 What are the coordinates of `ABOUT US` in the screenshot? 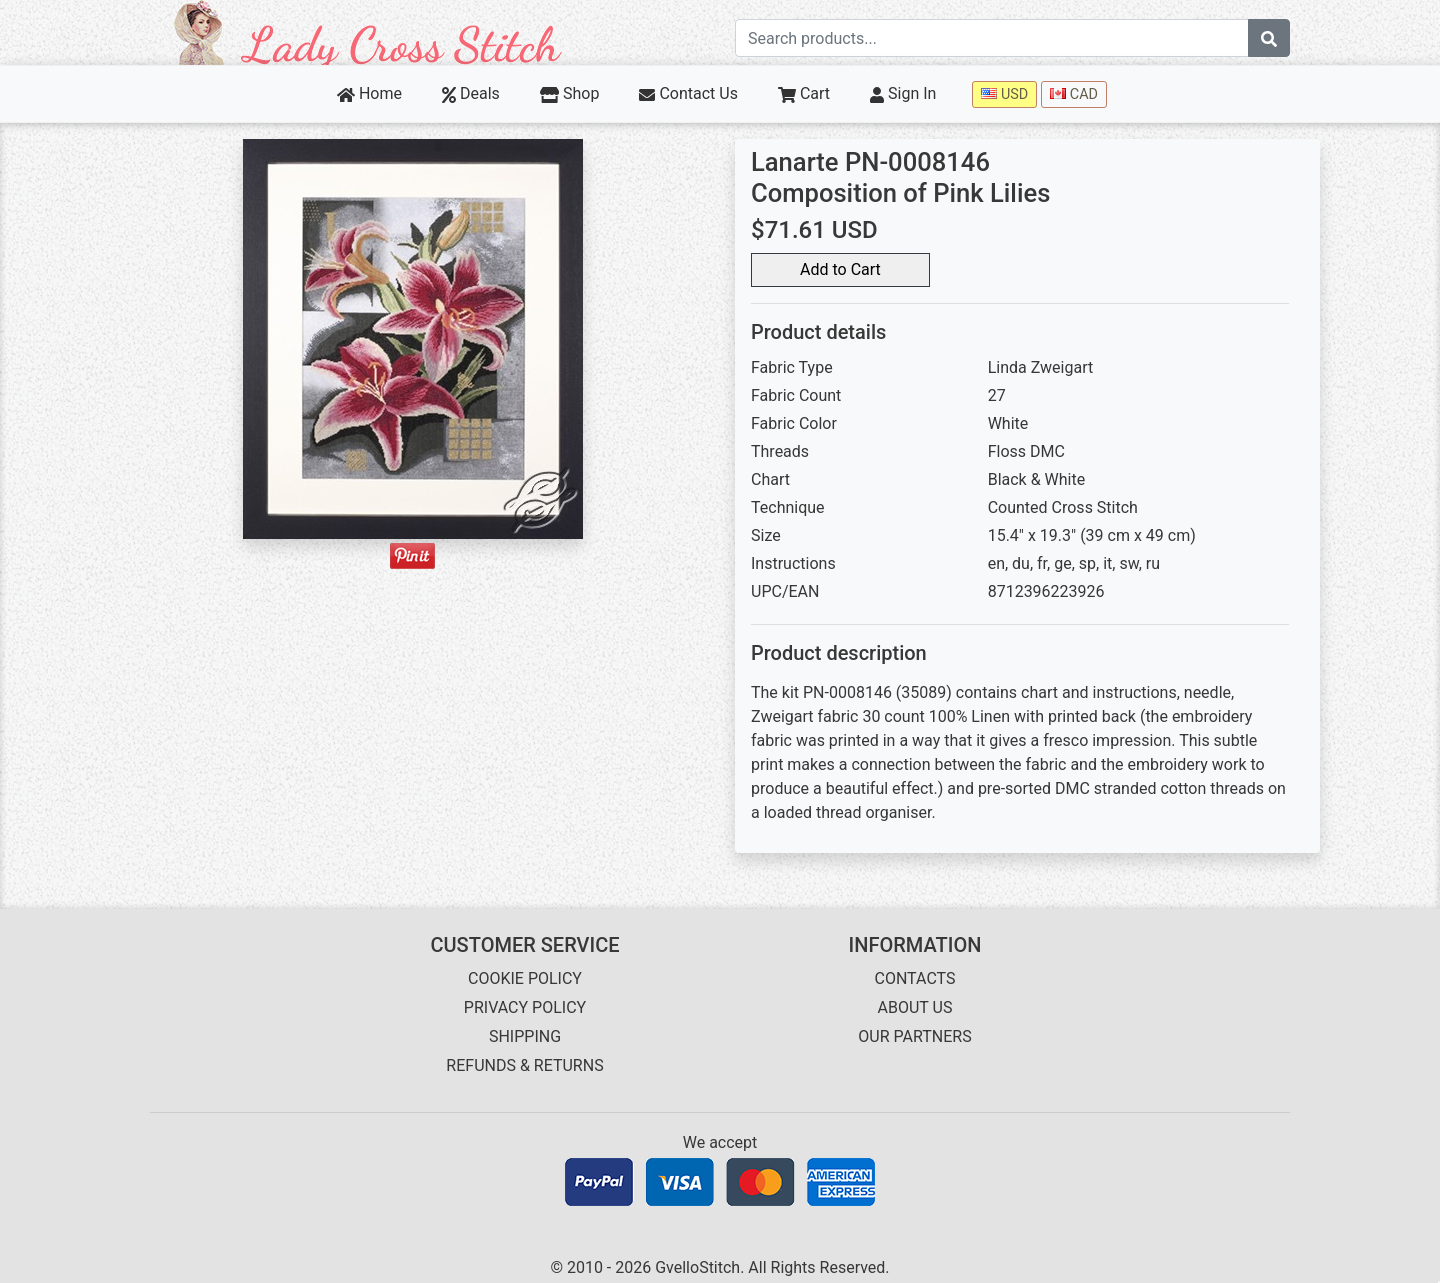 It's located at (915, 1007).